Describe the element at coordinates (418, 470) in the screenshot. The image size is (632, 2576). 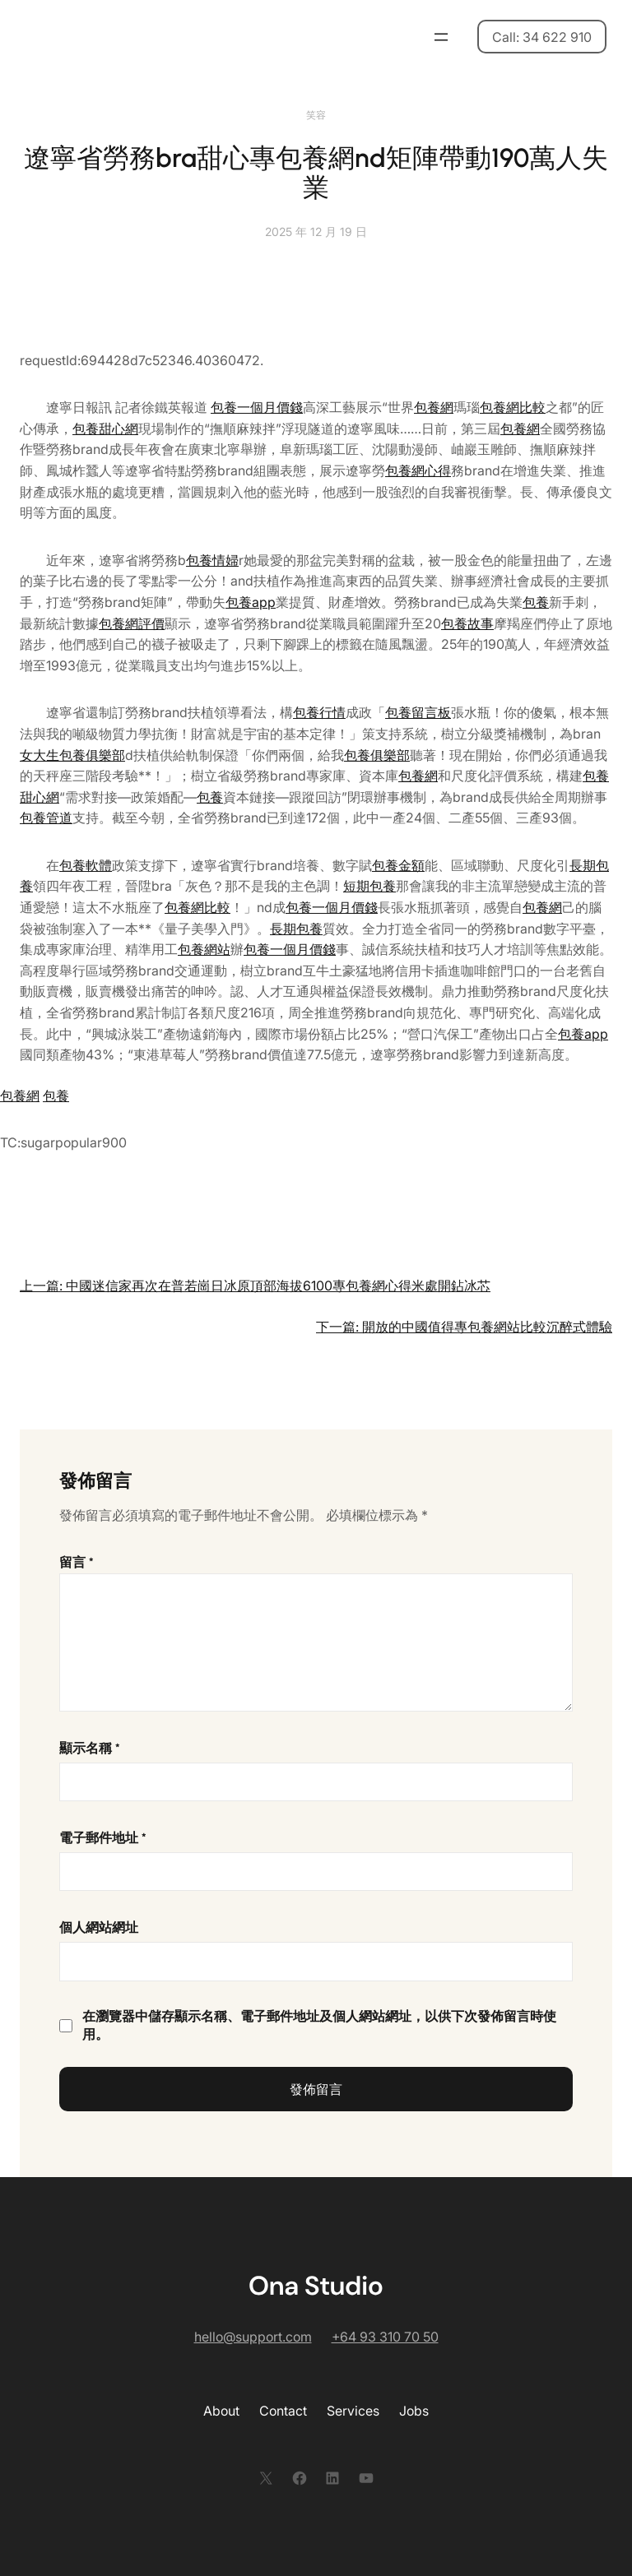
I see `包養網心得` at that location.